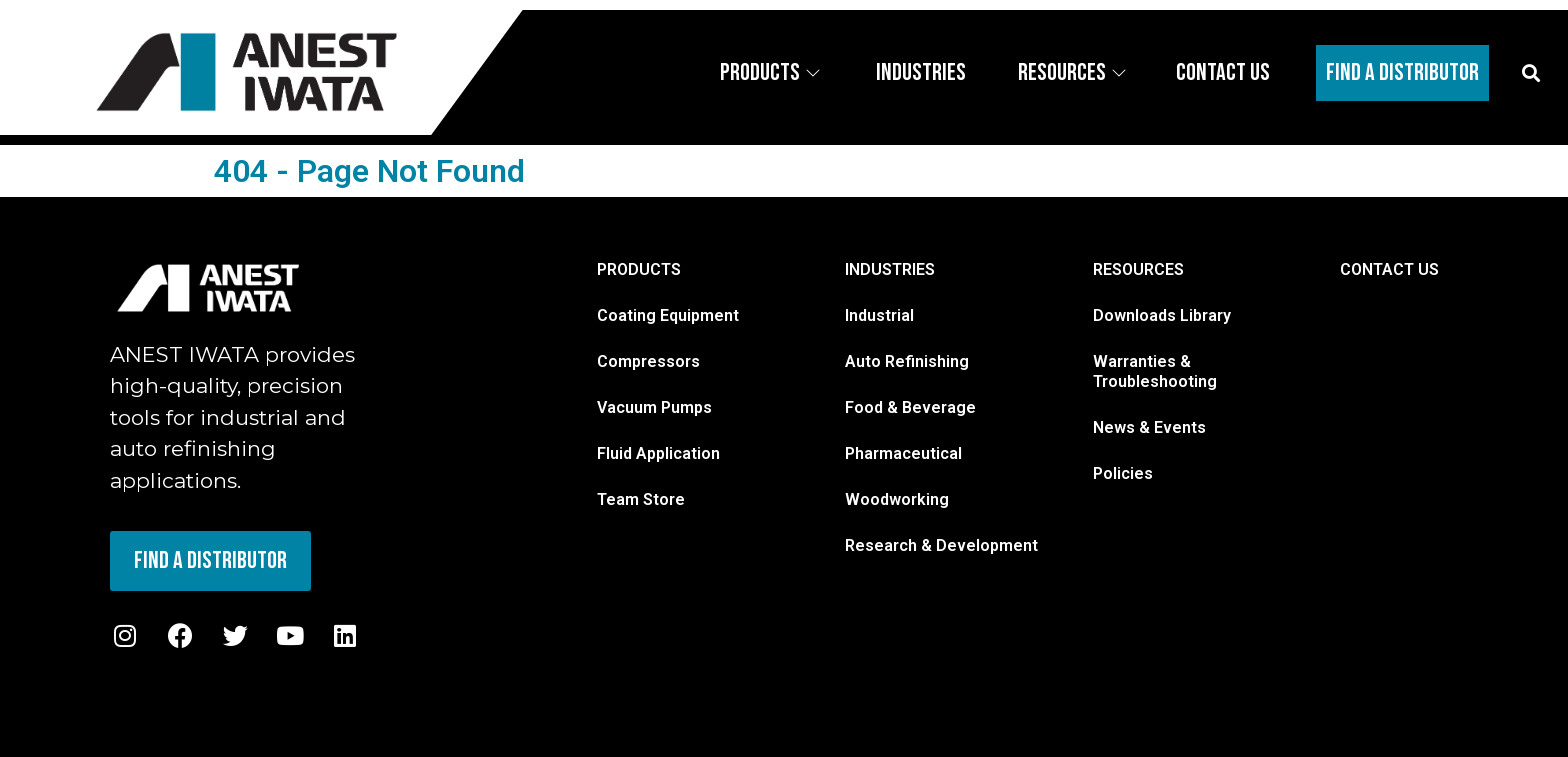 This screenshot has width=1568, height=757. What do you see at coordinates (639, 269) in the screenshot?
I see `PRODUCTS` at bounding box center [639, 269].